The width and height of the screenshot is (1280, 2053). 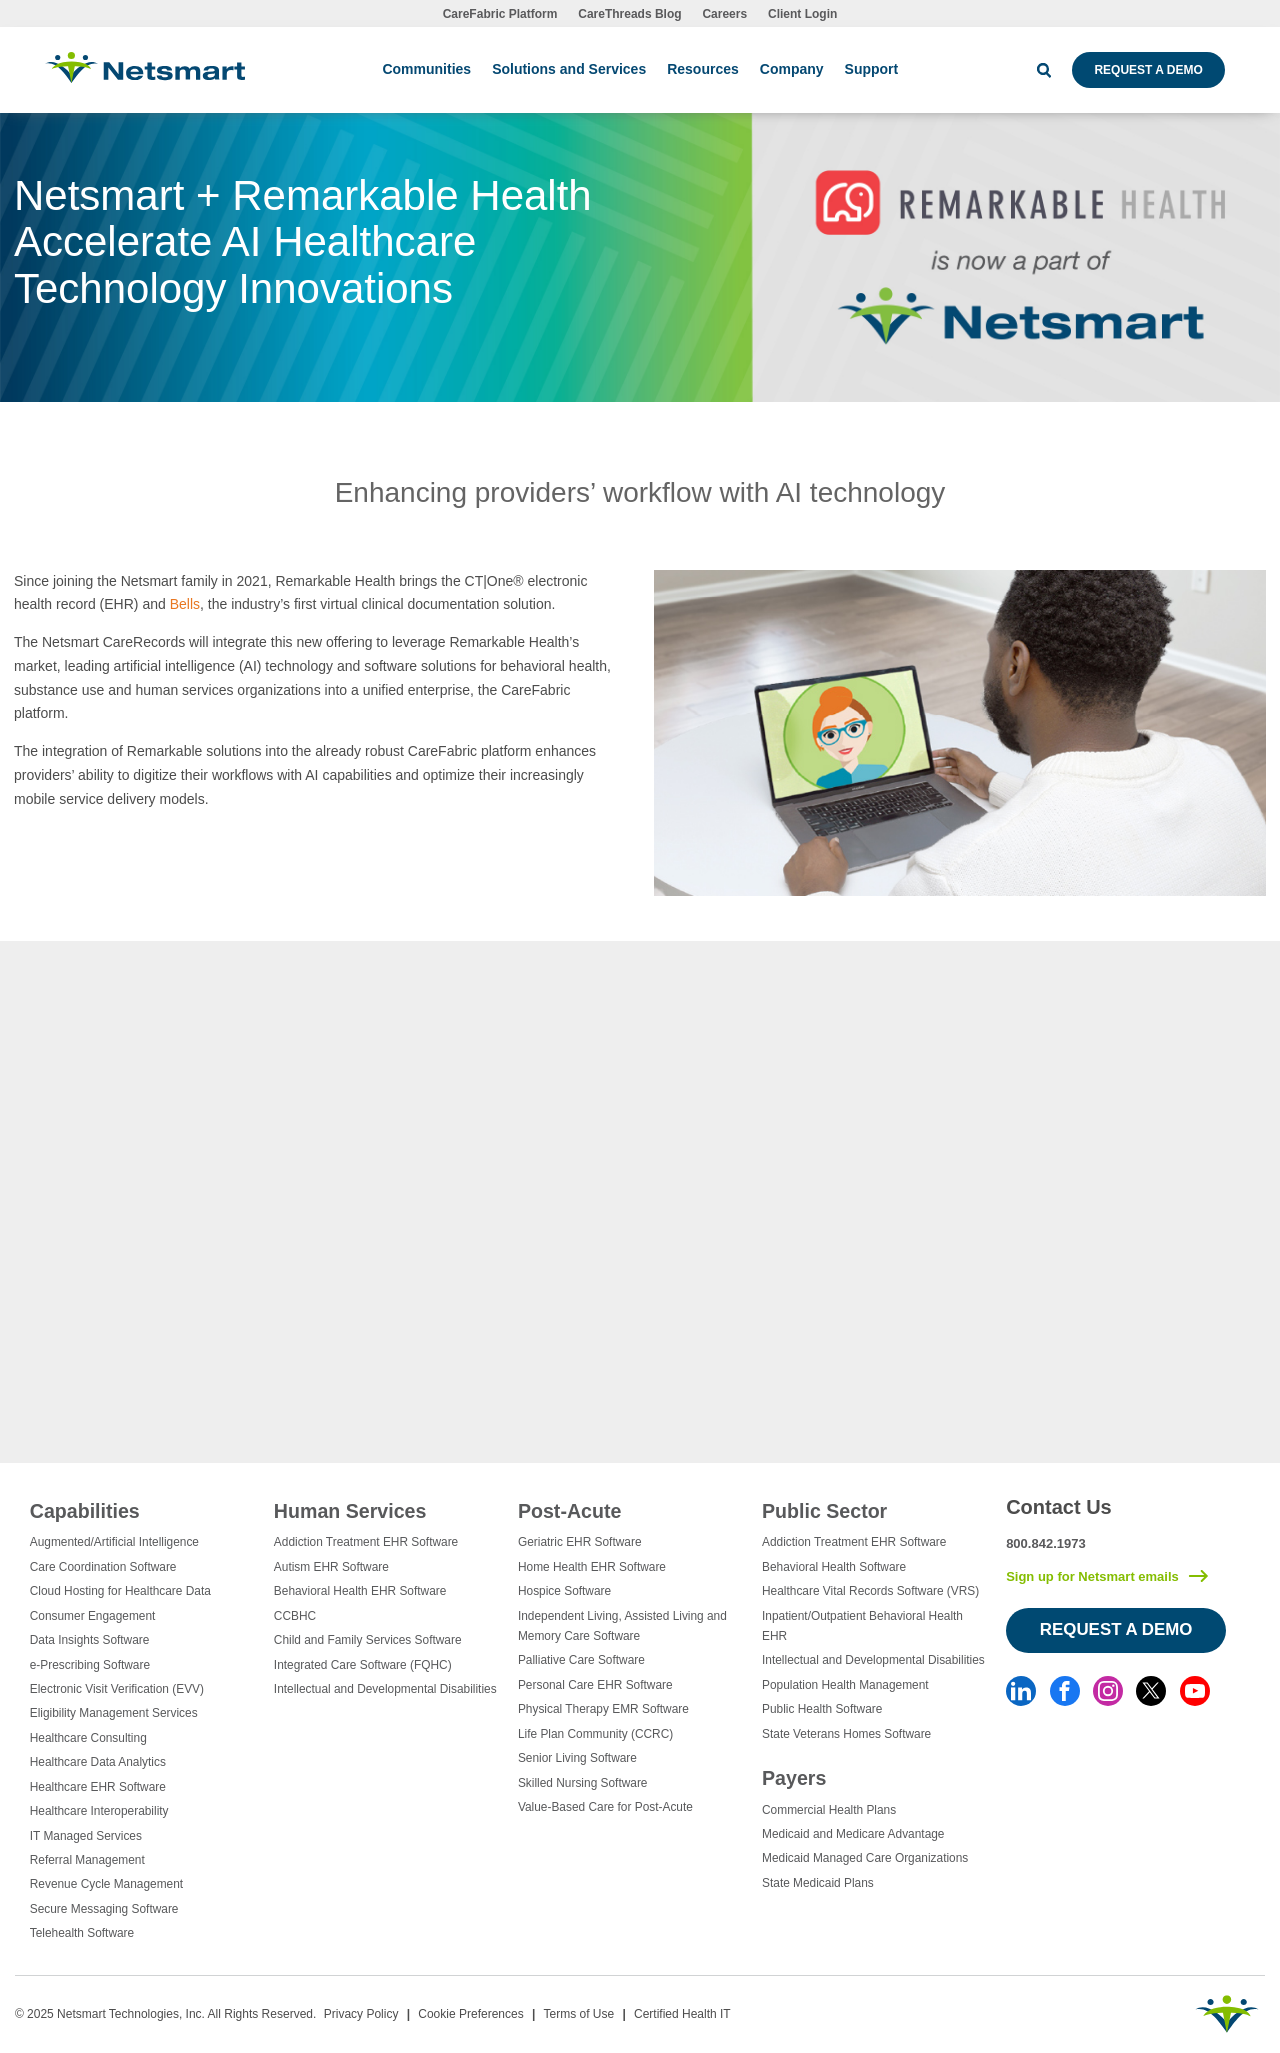 What do you see at coordinates (822, 1709) in the screenshot?
I see `Public Health Software` at bounding box center [822, 1709].